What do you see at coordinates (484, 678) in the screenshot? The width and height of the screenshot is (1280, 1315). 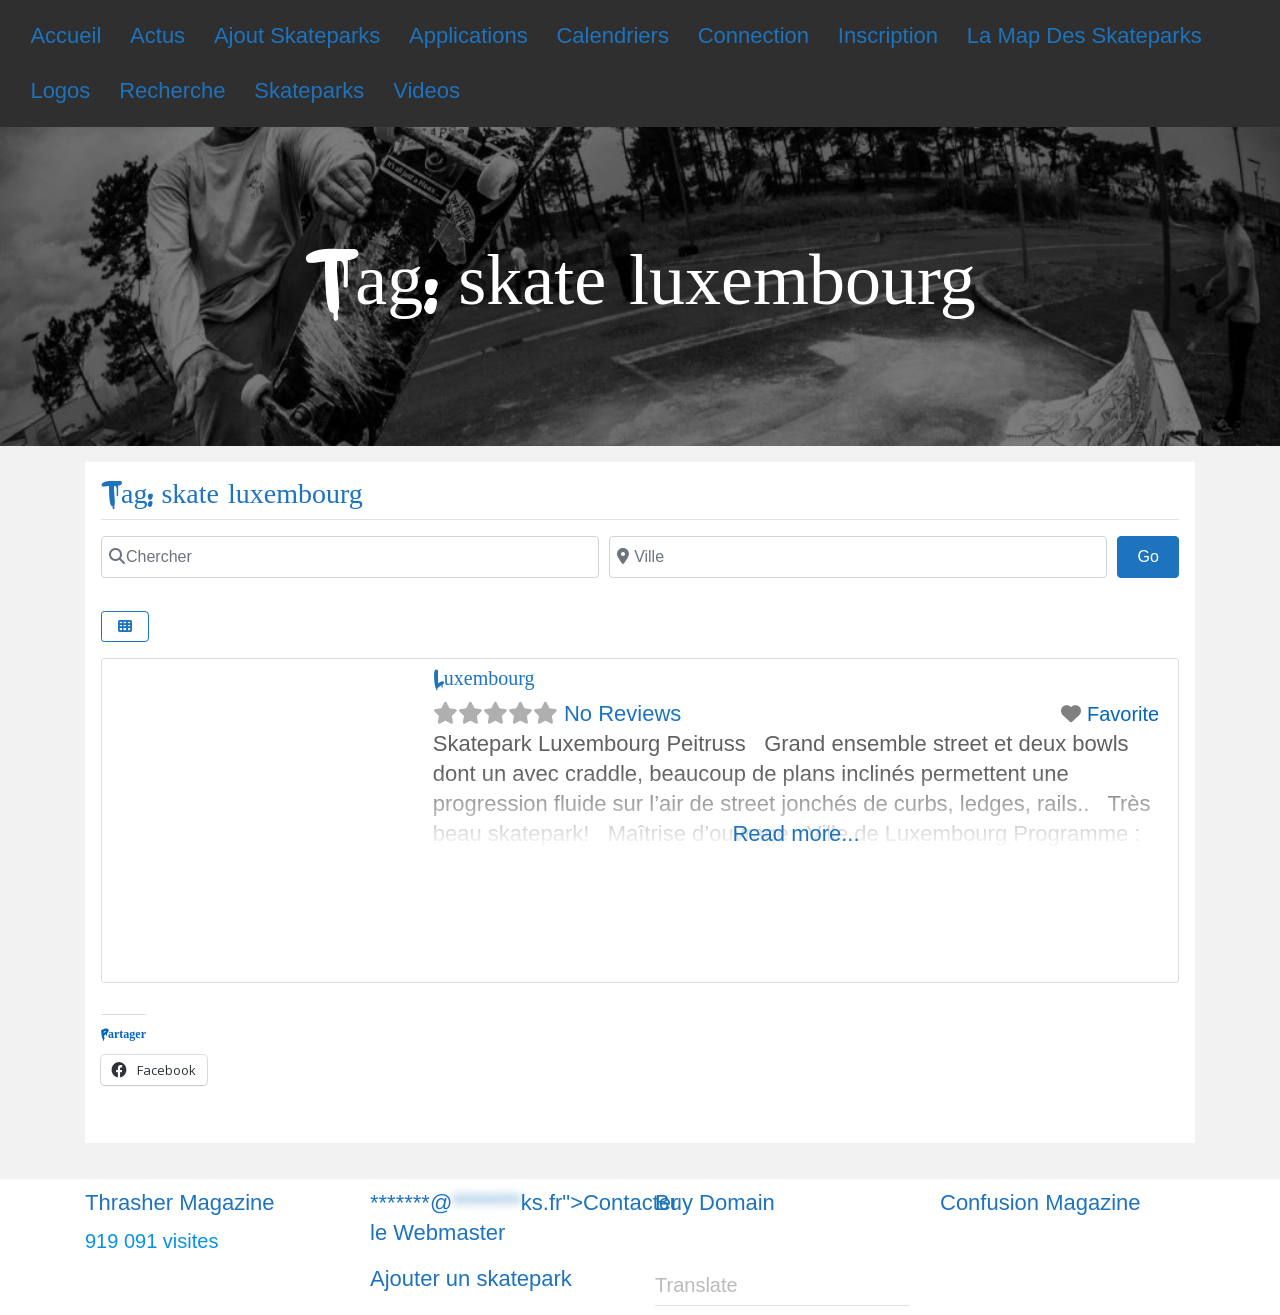 I see `Luxembourg` at bounding box center [484, 678].